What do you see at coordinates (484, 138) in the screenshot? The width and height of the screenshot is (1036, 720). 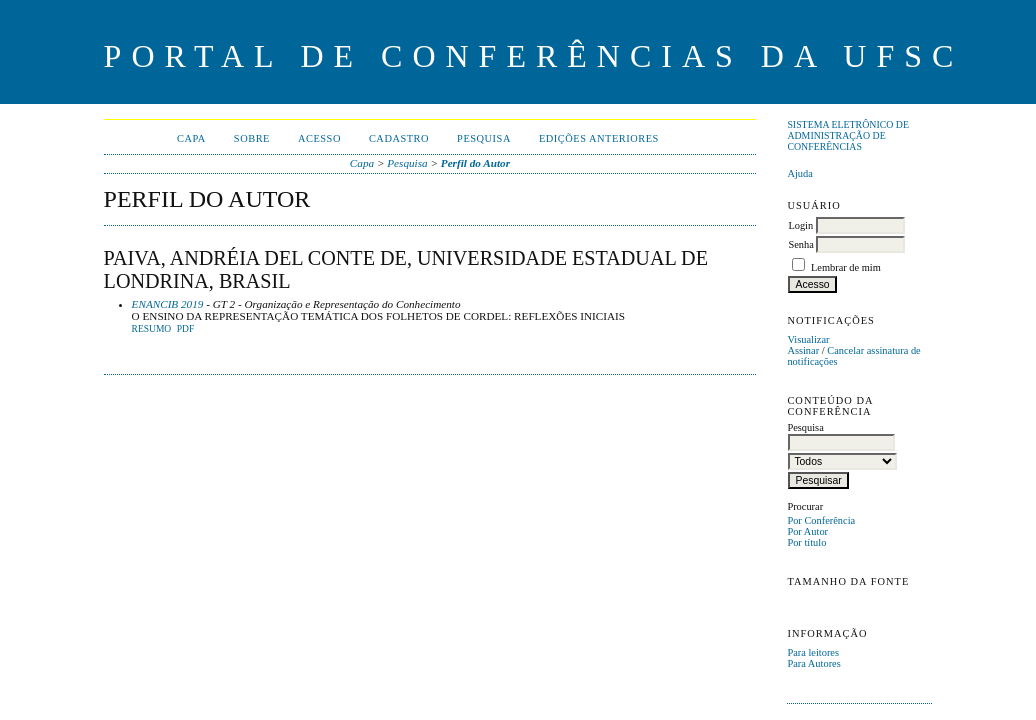 I see `Pesquisa` at bounding box center [484, 138].